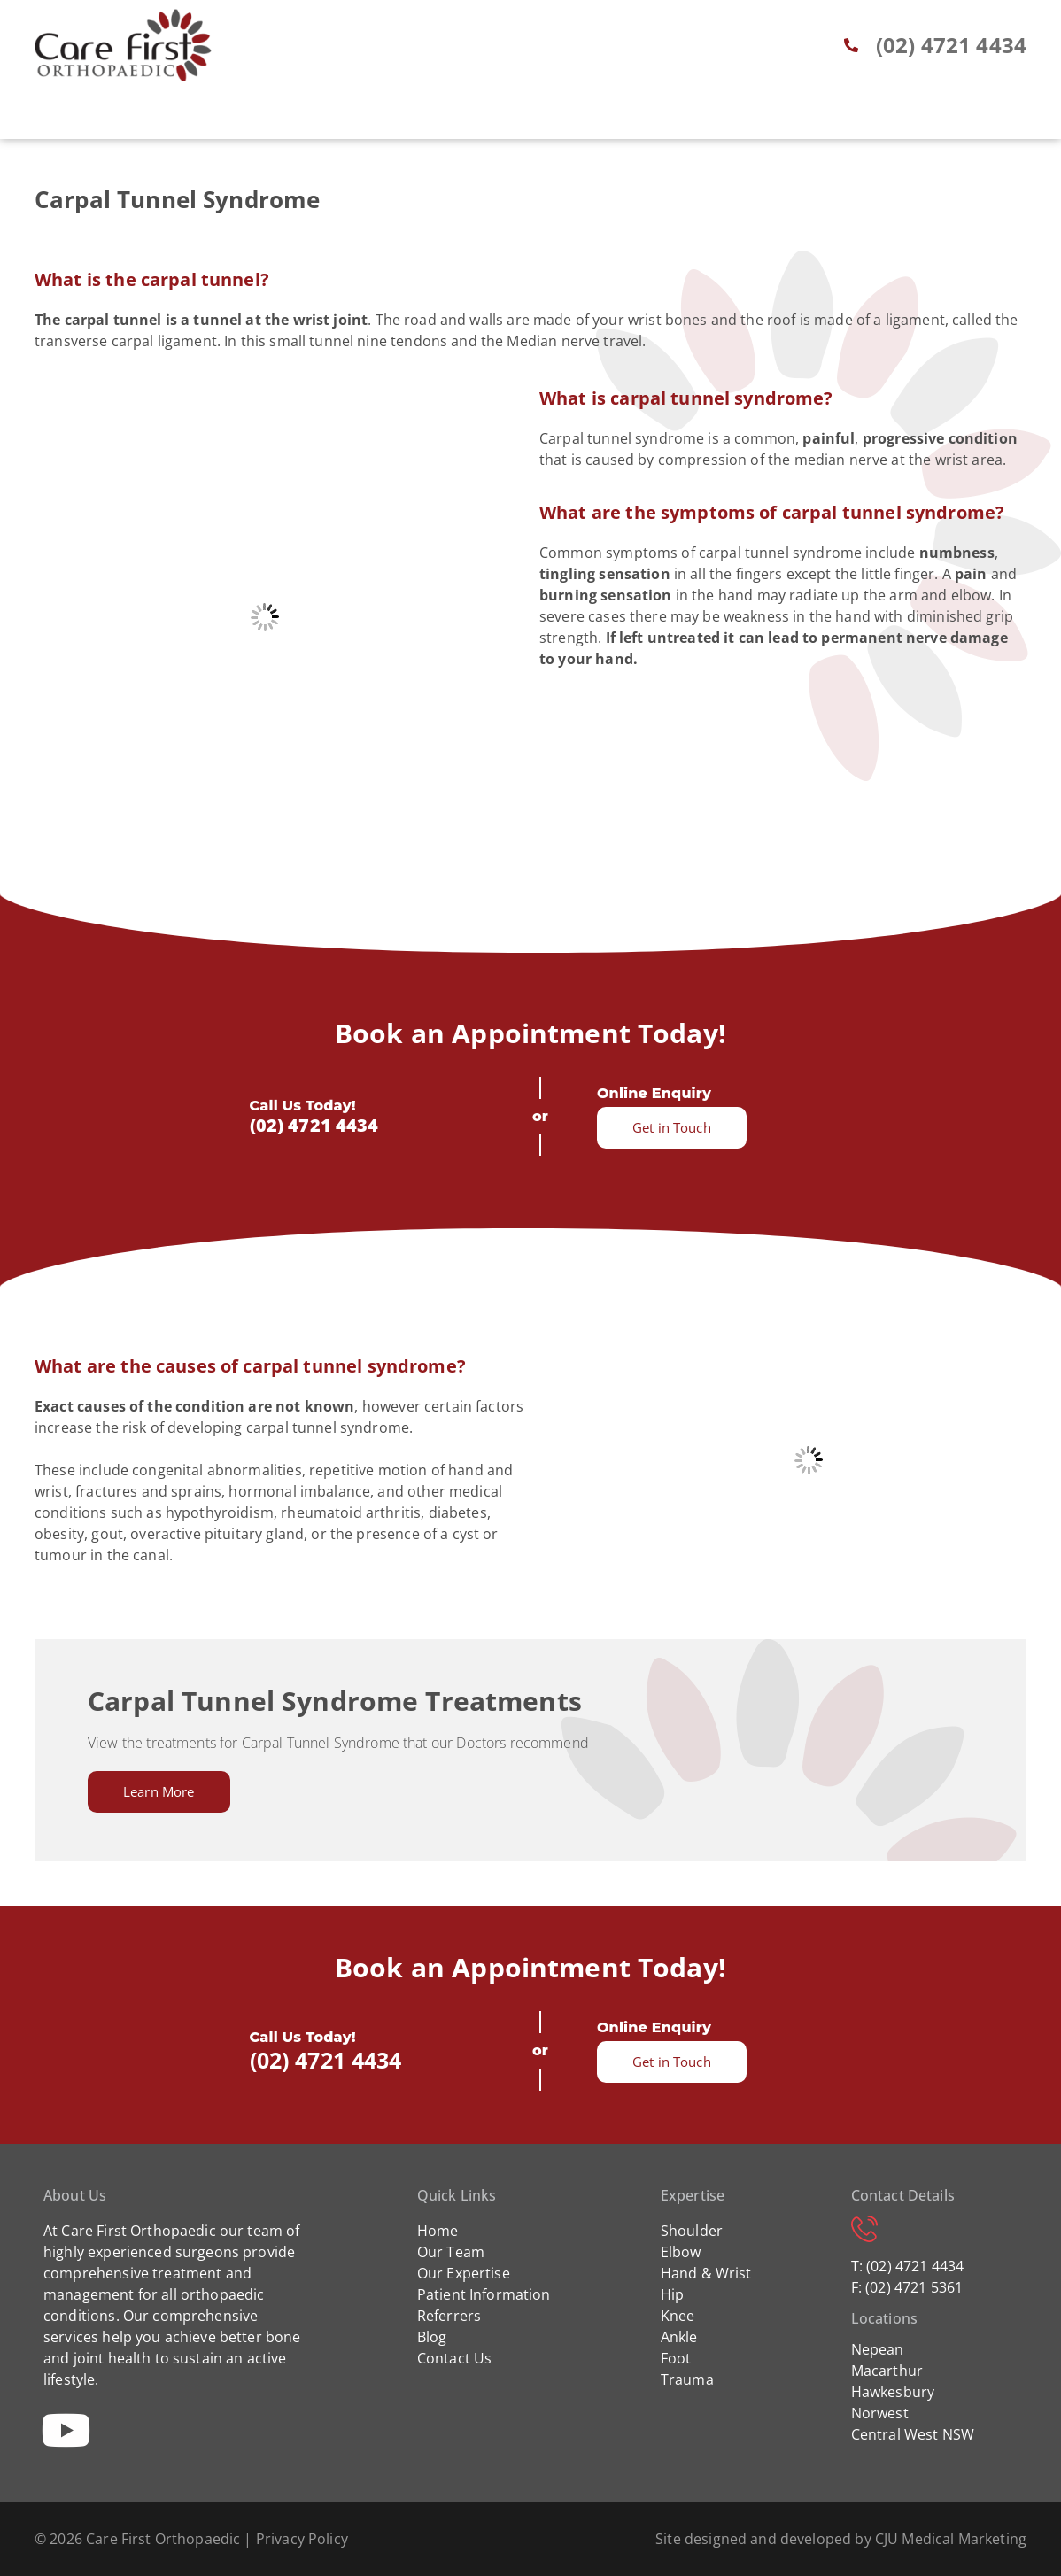  I want to click on Central West NSW, so click(912, 2434).